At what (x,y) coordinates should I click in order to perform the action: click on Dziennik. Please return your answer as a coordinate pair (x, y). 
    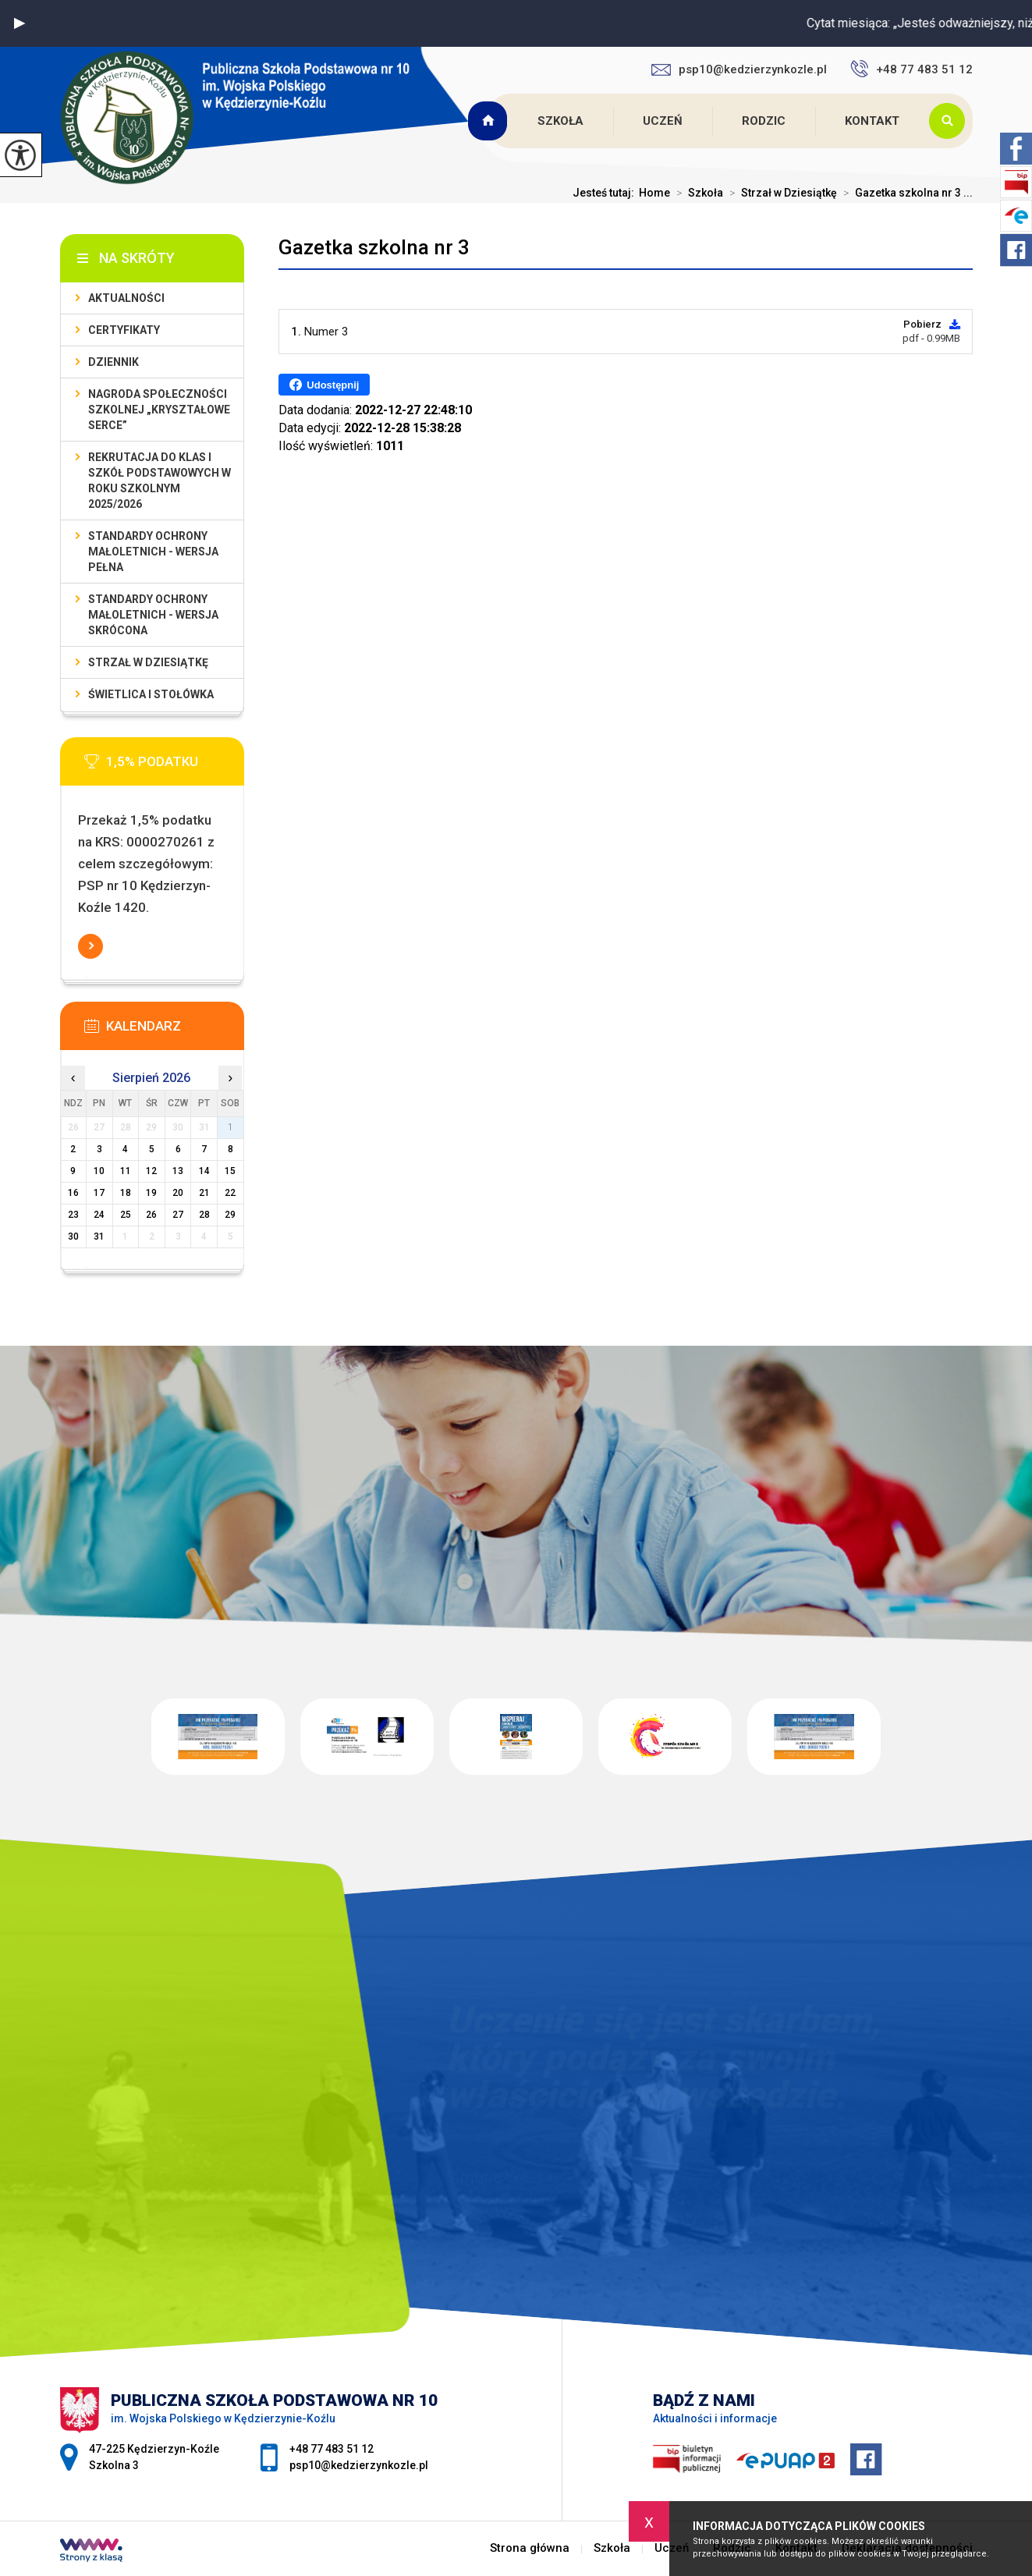
    Looking at the image, I should click on (113, 362).